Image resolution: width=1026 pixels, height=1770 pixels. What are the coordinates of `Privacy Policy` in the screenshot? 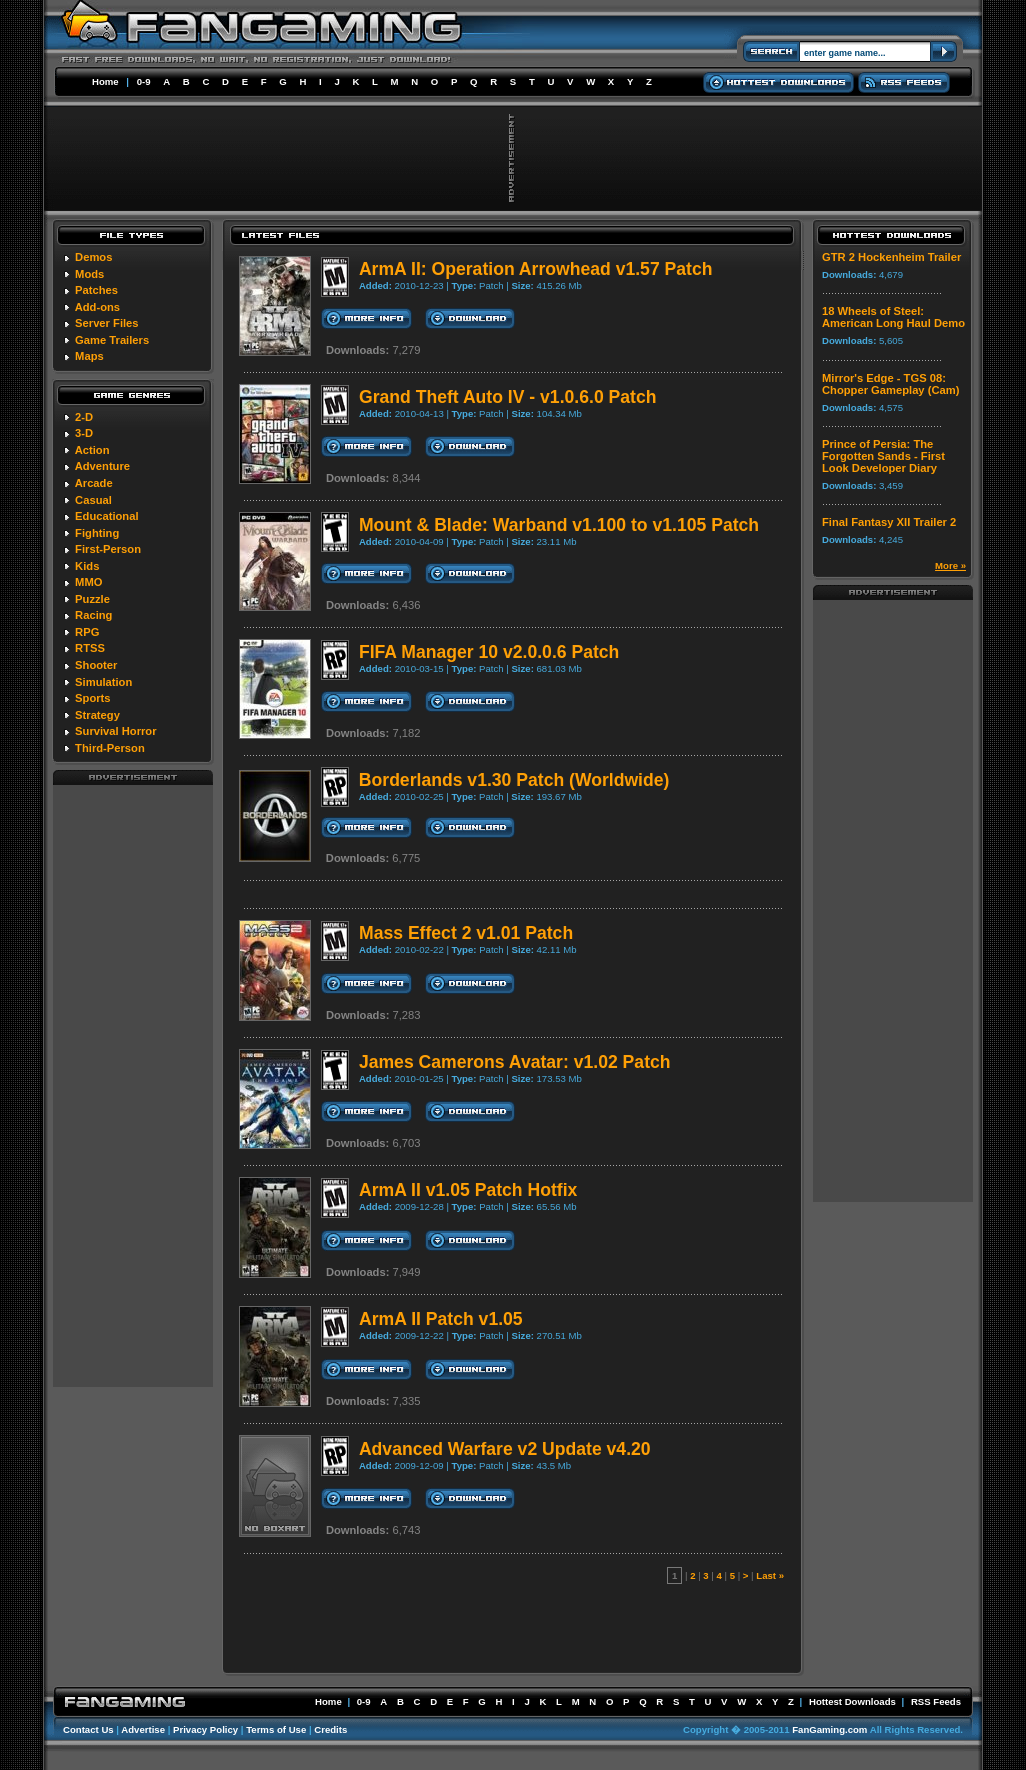 It's located at (205, 1729).